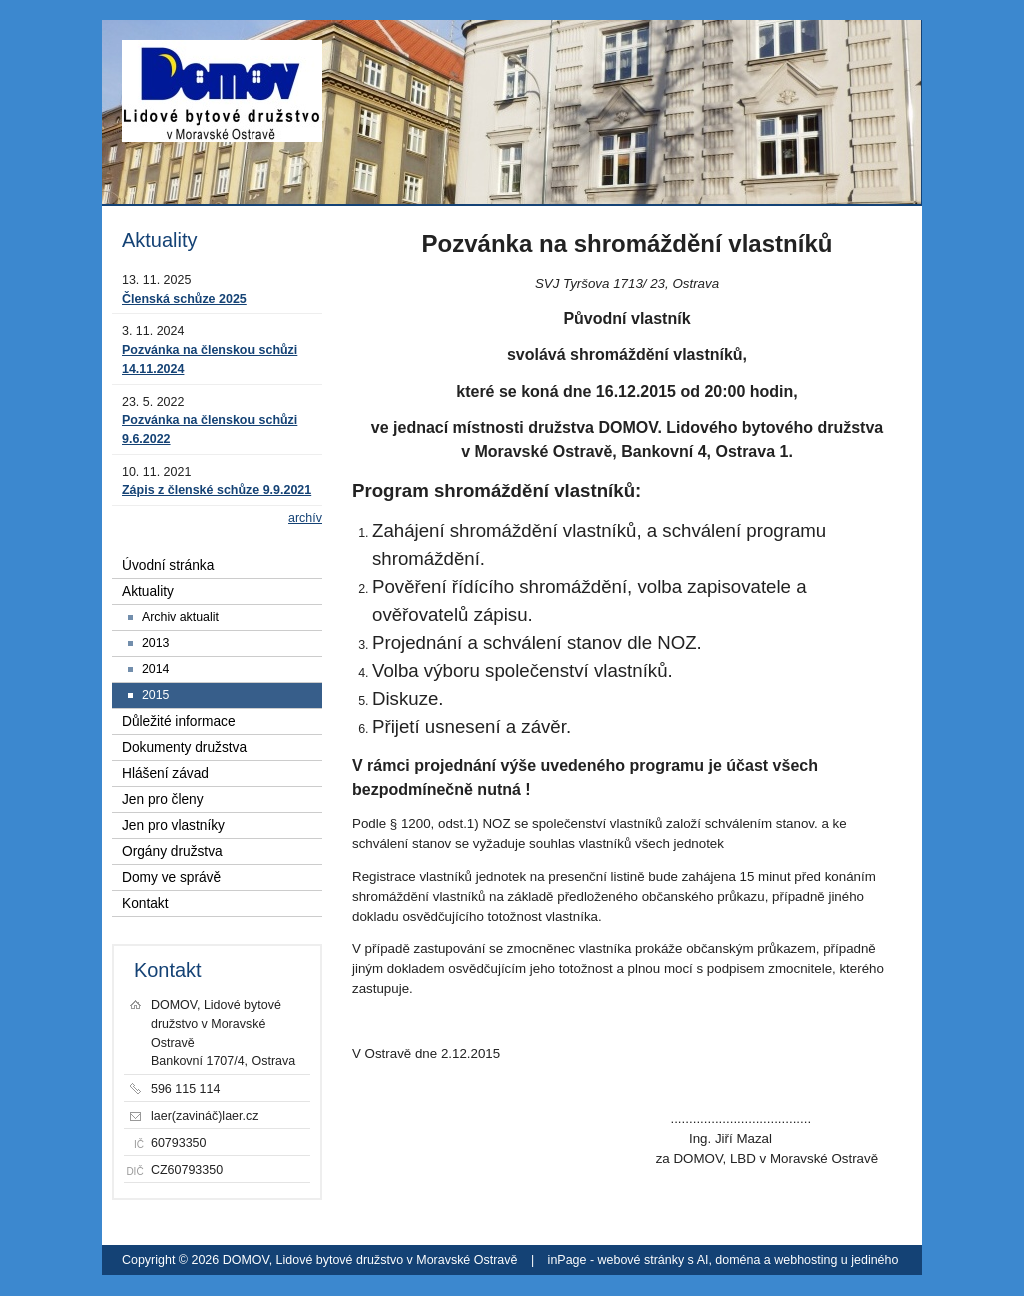 The height and width of the screenshot is (1296, 1024). What do you see at coordinates (179, 721) in the screenshot?
I see `Důležité informace` at bounding box center [179, 721].